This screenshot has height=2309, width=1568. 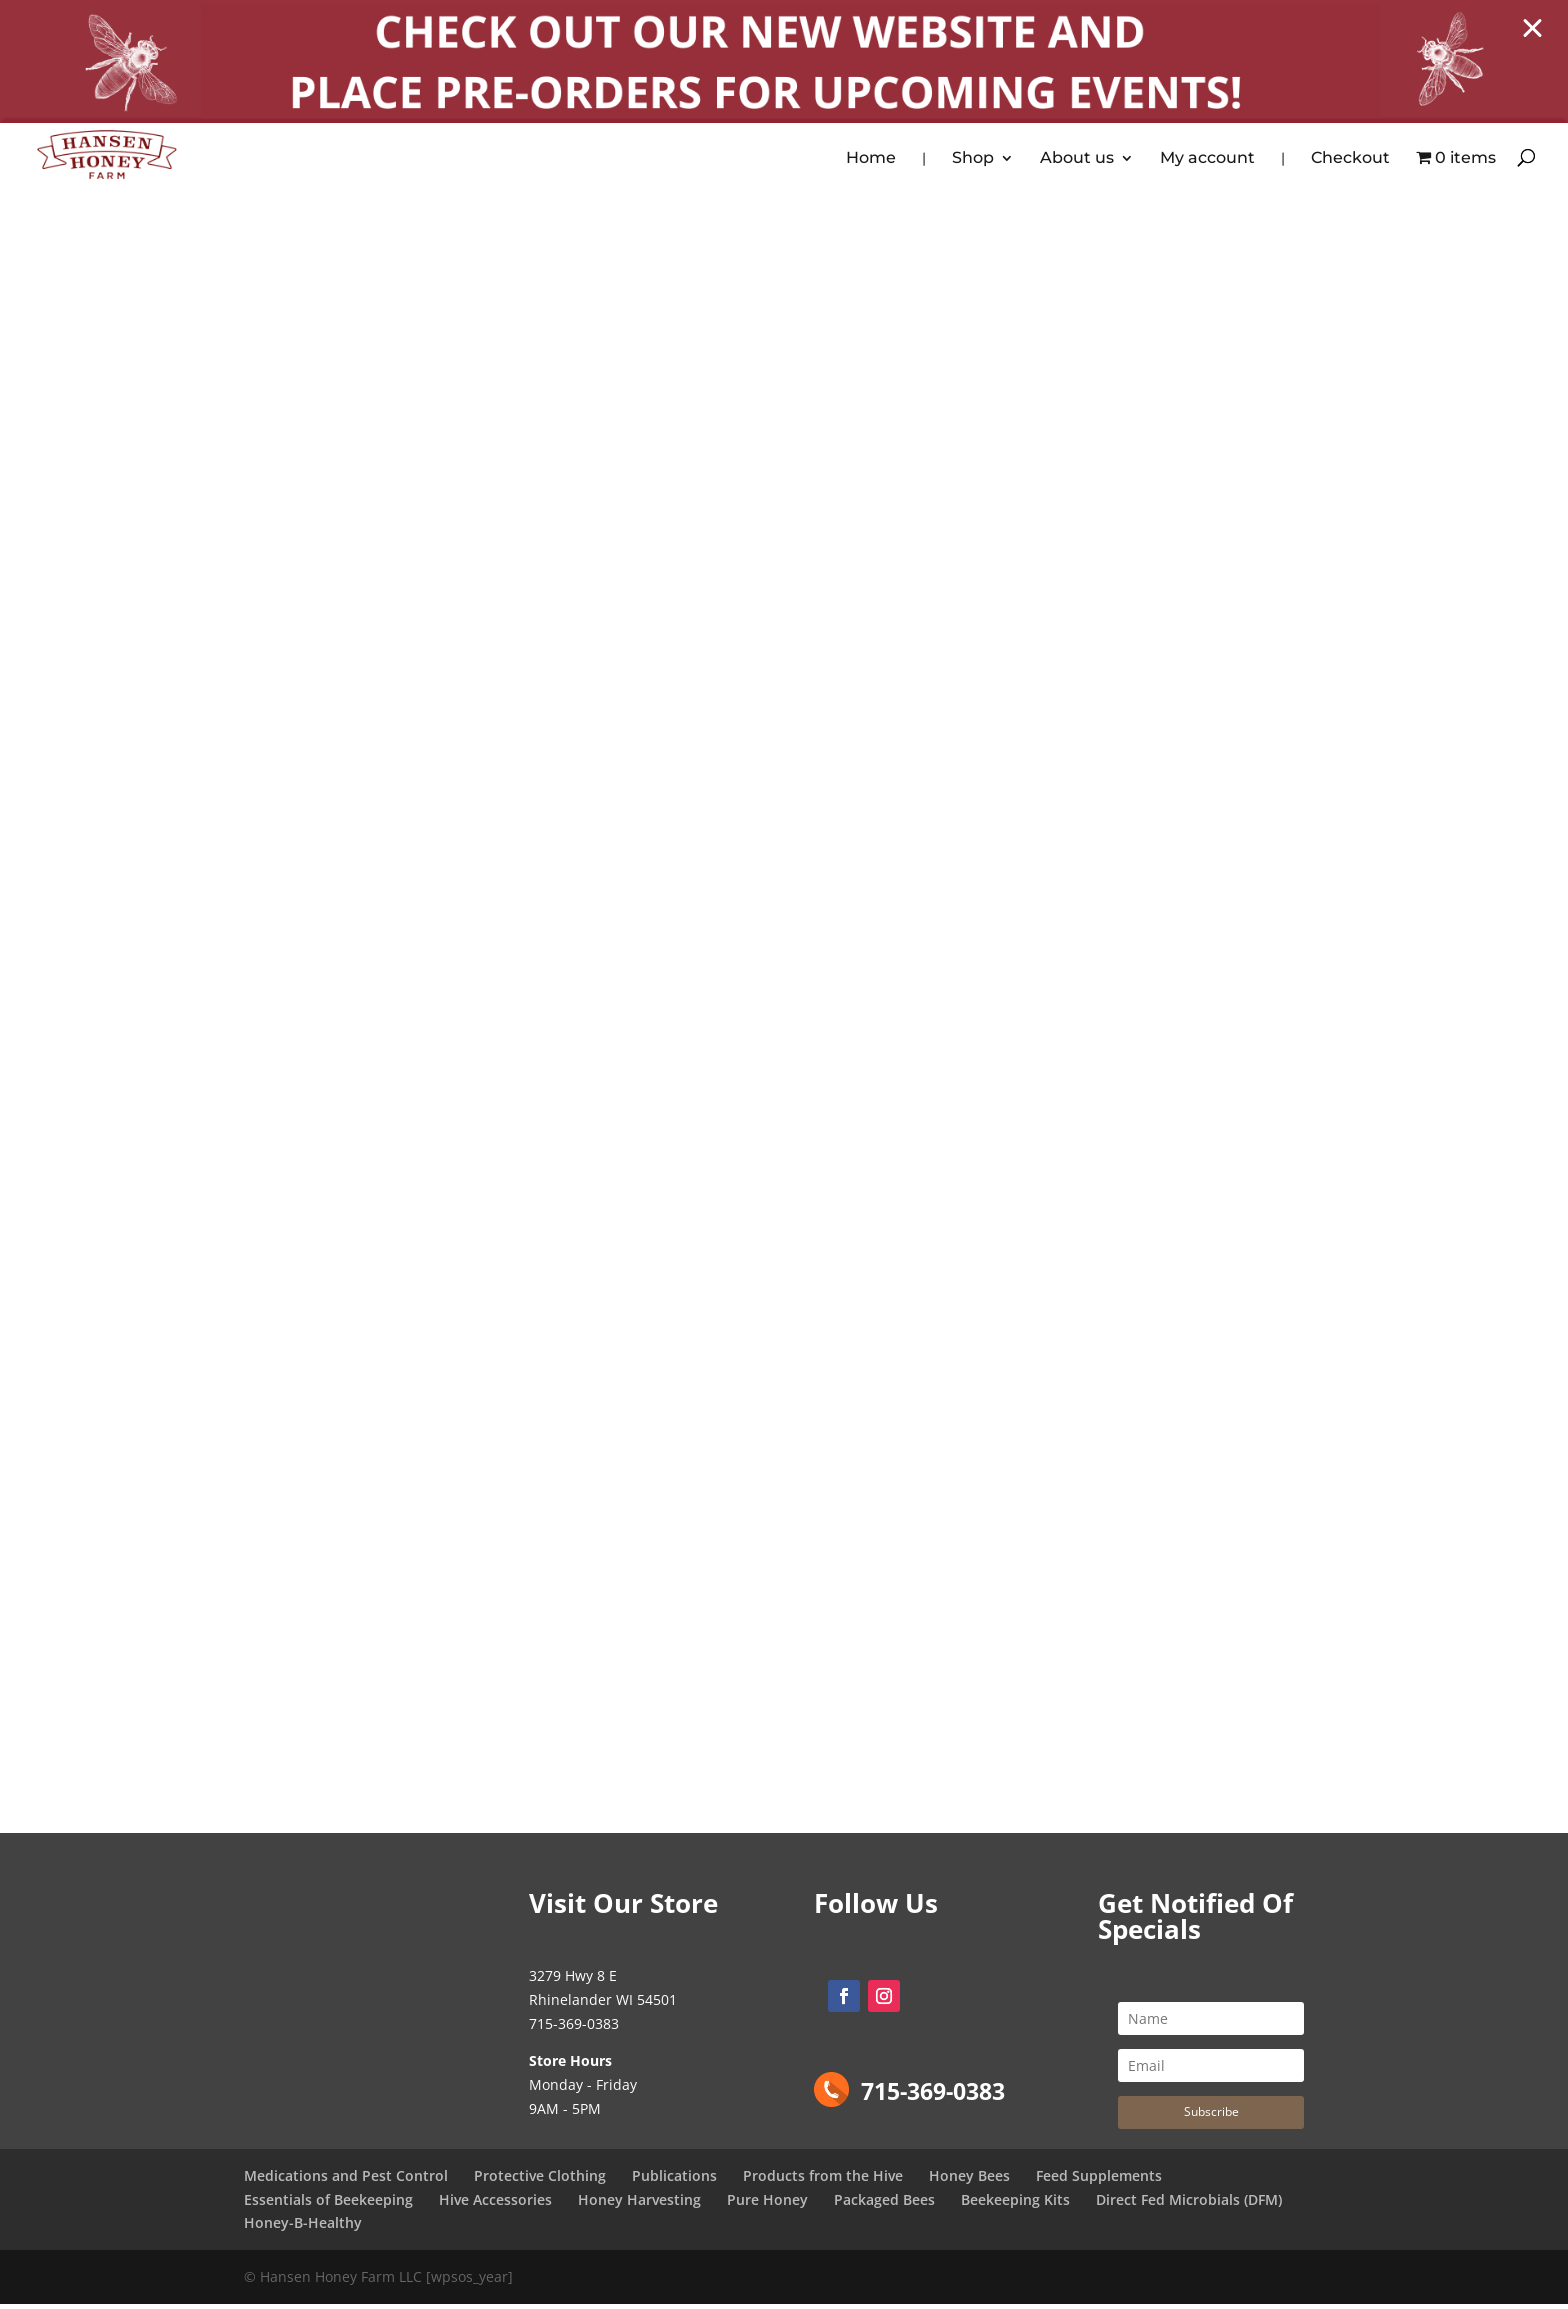 What do you see at coordinates (1015, 2203) in the screenshot?
I see `Beekeeping Kits` at bounding box center [1015, 2203].